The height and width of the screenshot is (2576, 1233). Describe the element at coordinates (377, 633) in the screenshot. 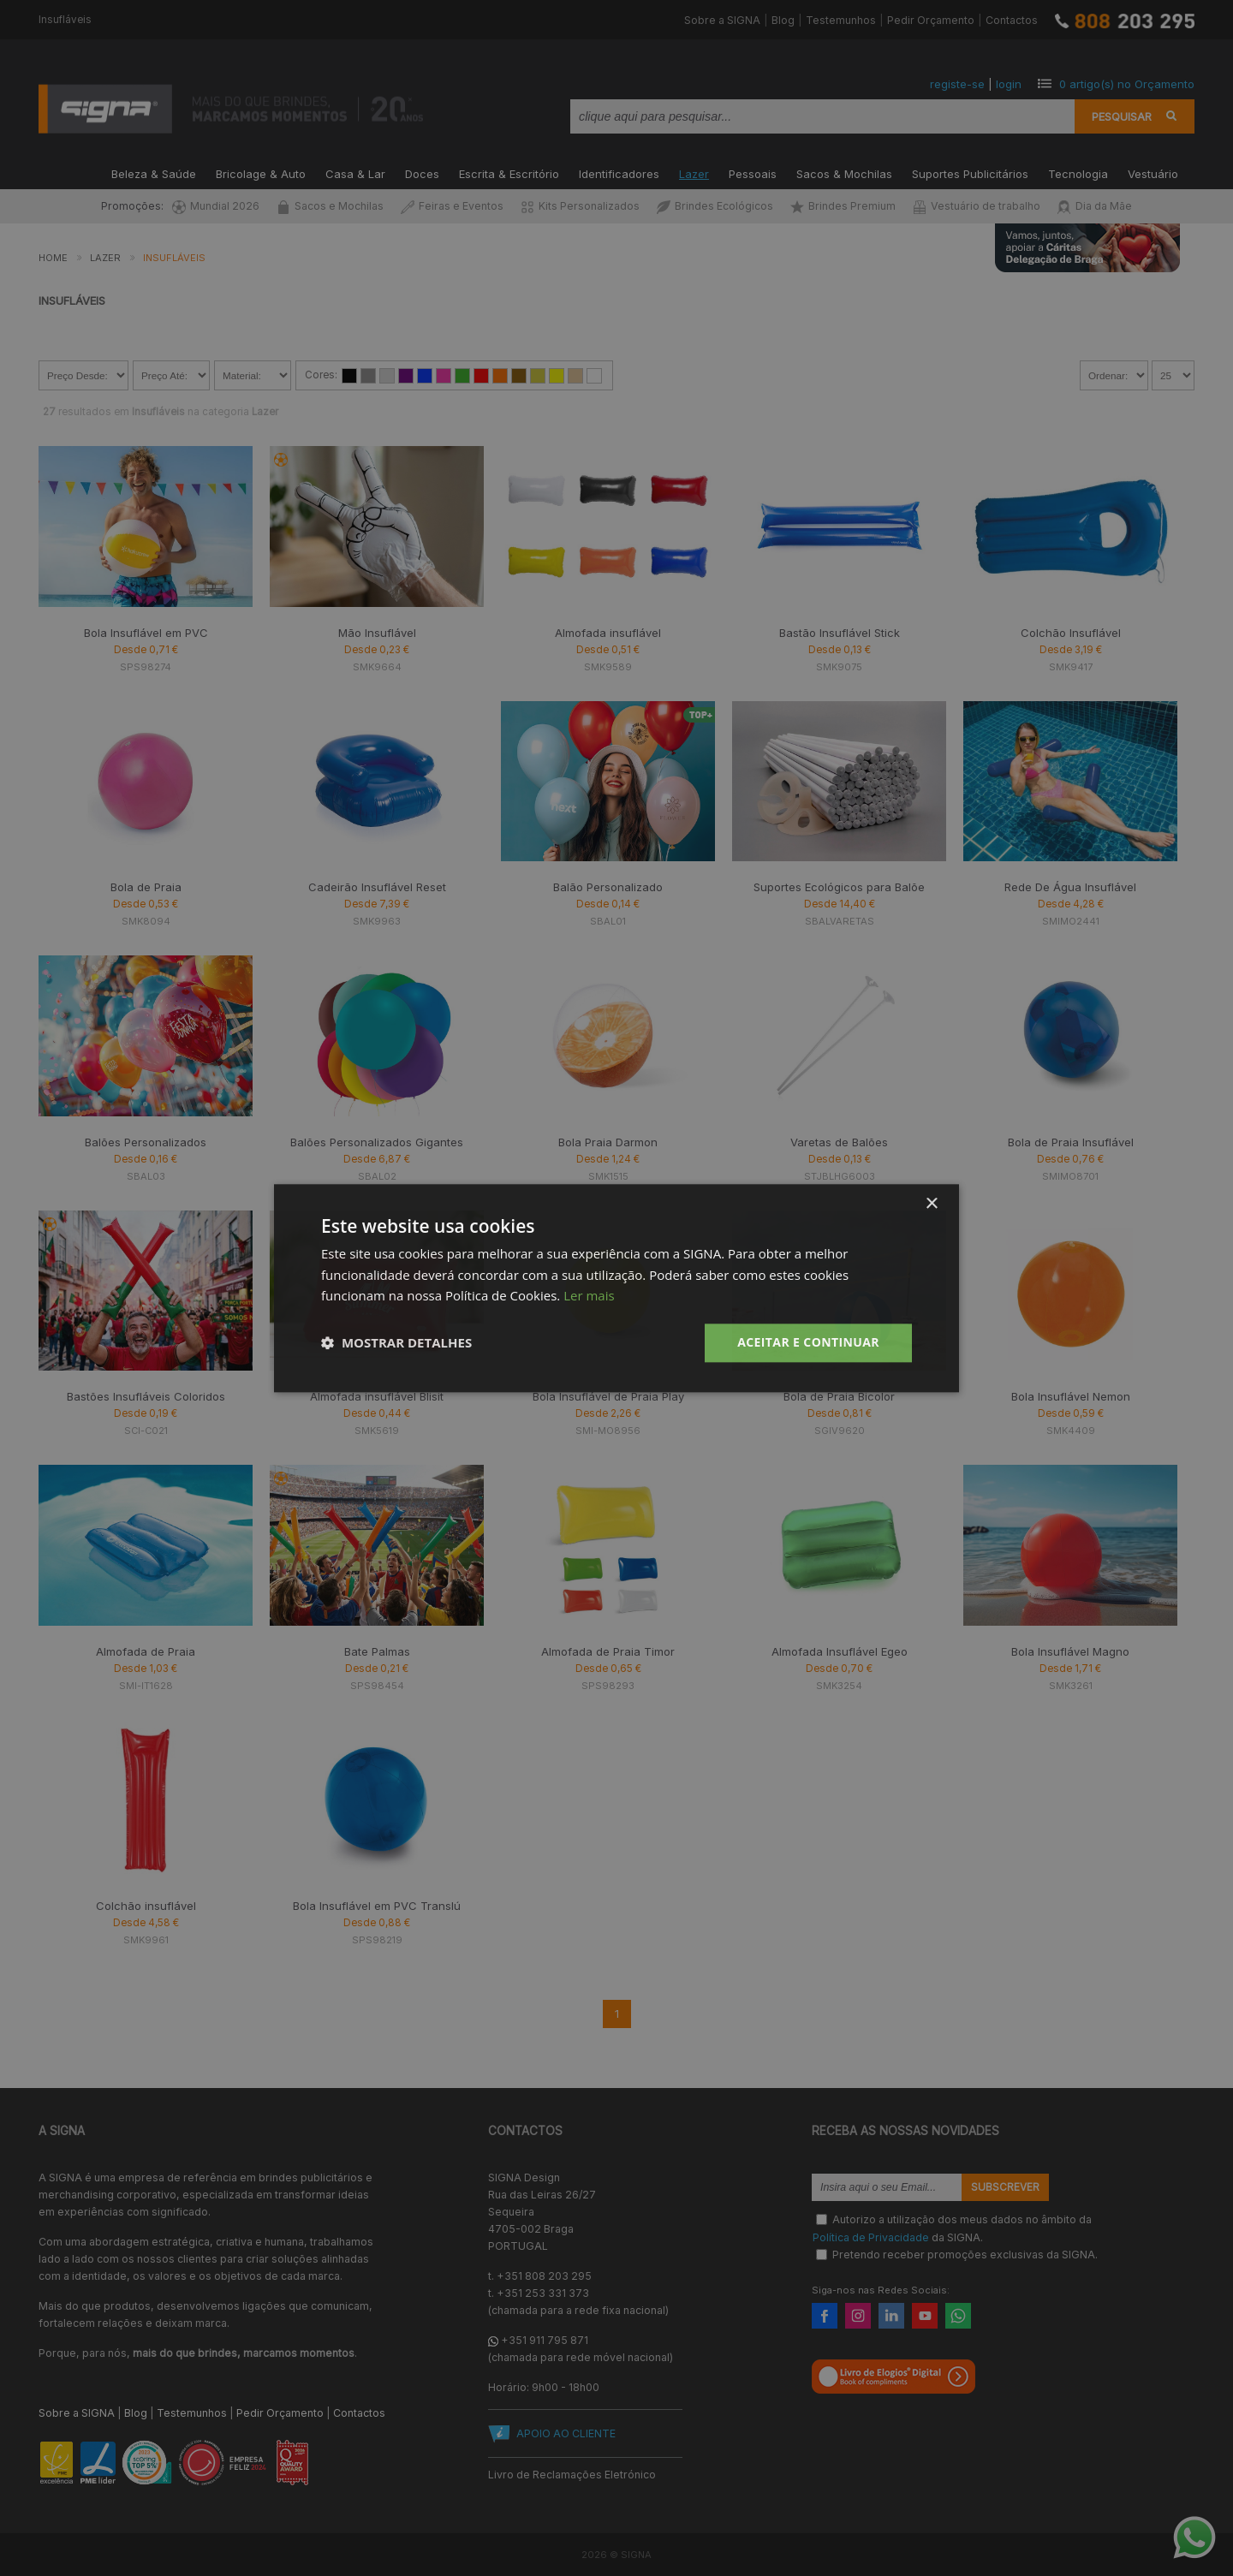

I see `Mão Insuflável` at that location.